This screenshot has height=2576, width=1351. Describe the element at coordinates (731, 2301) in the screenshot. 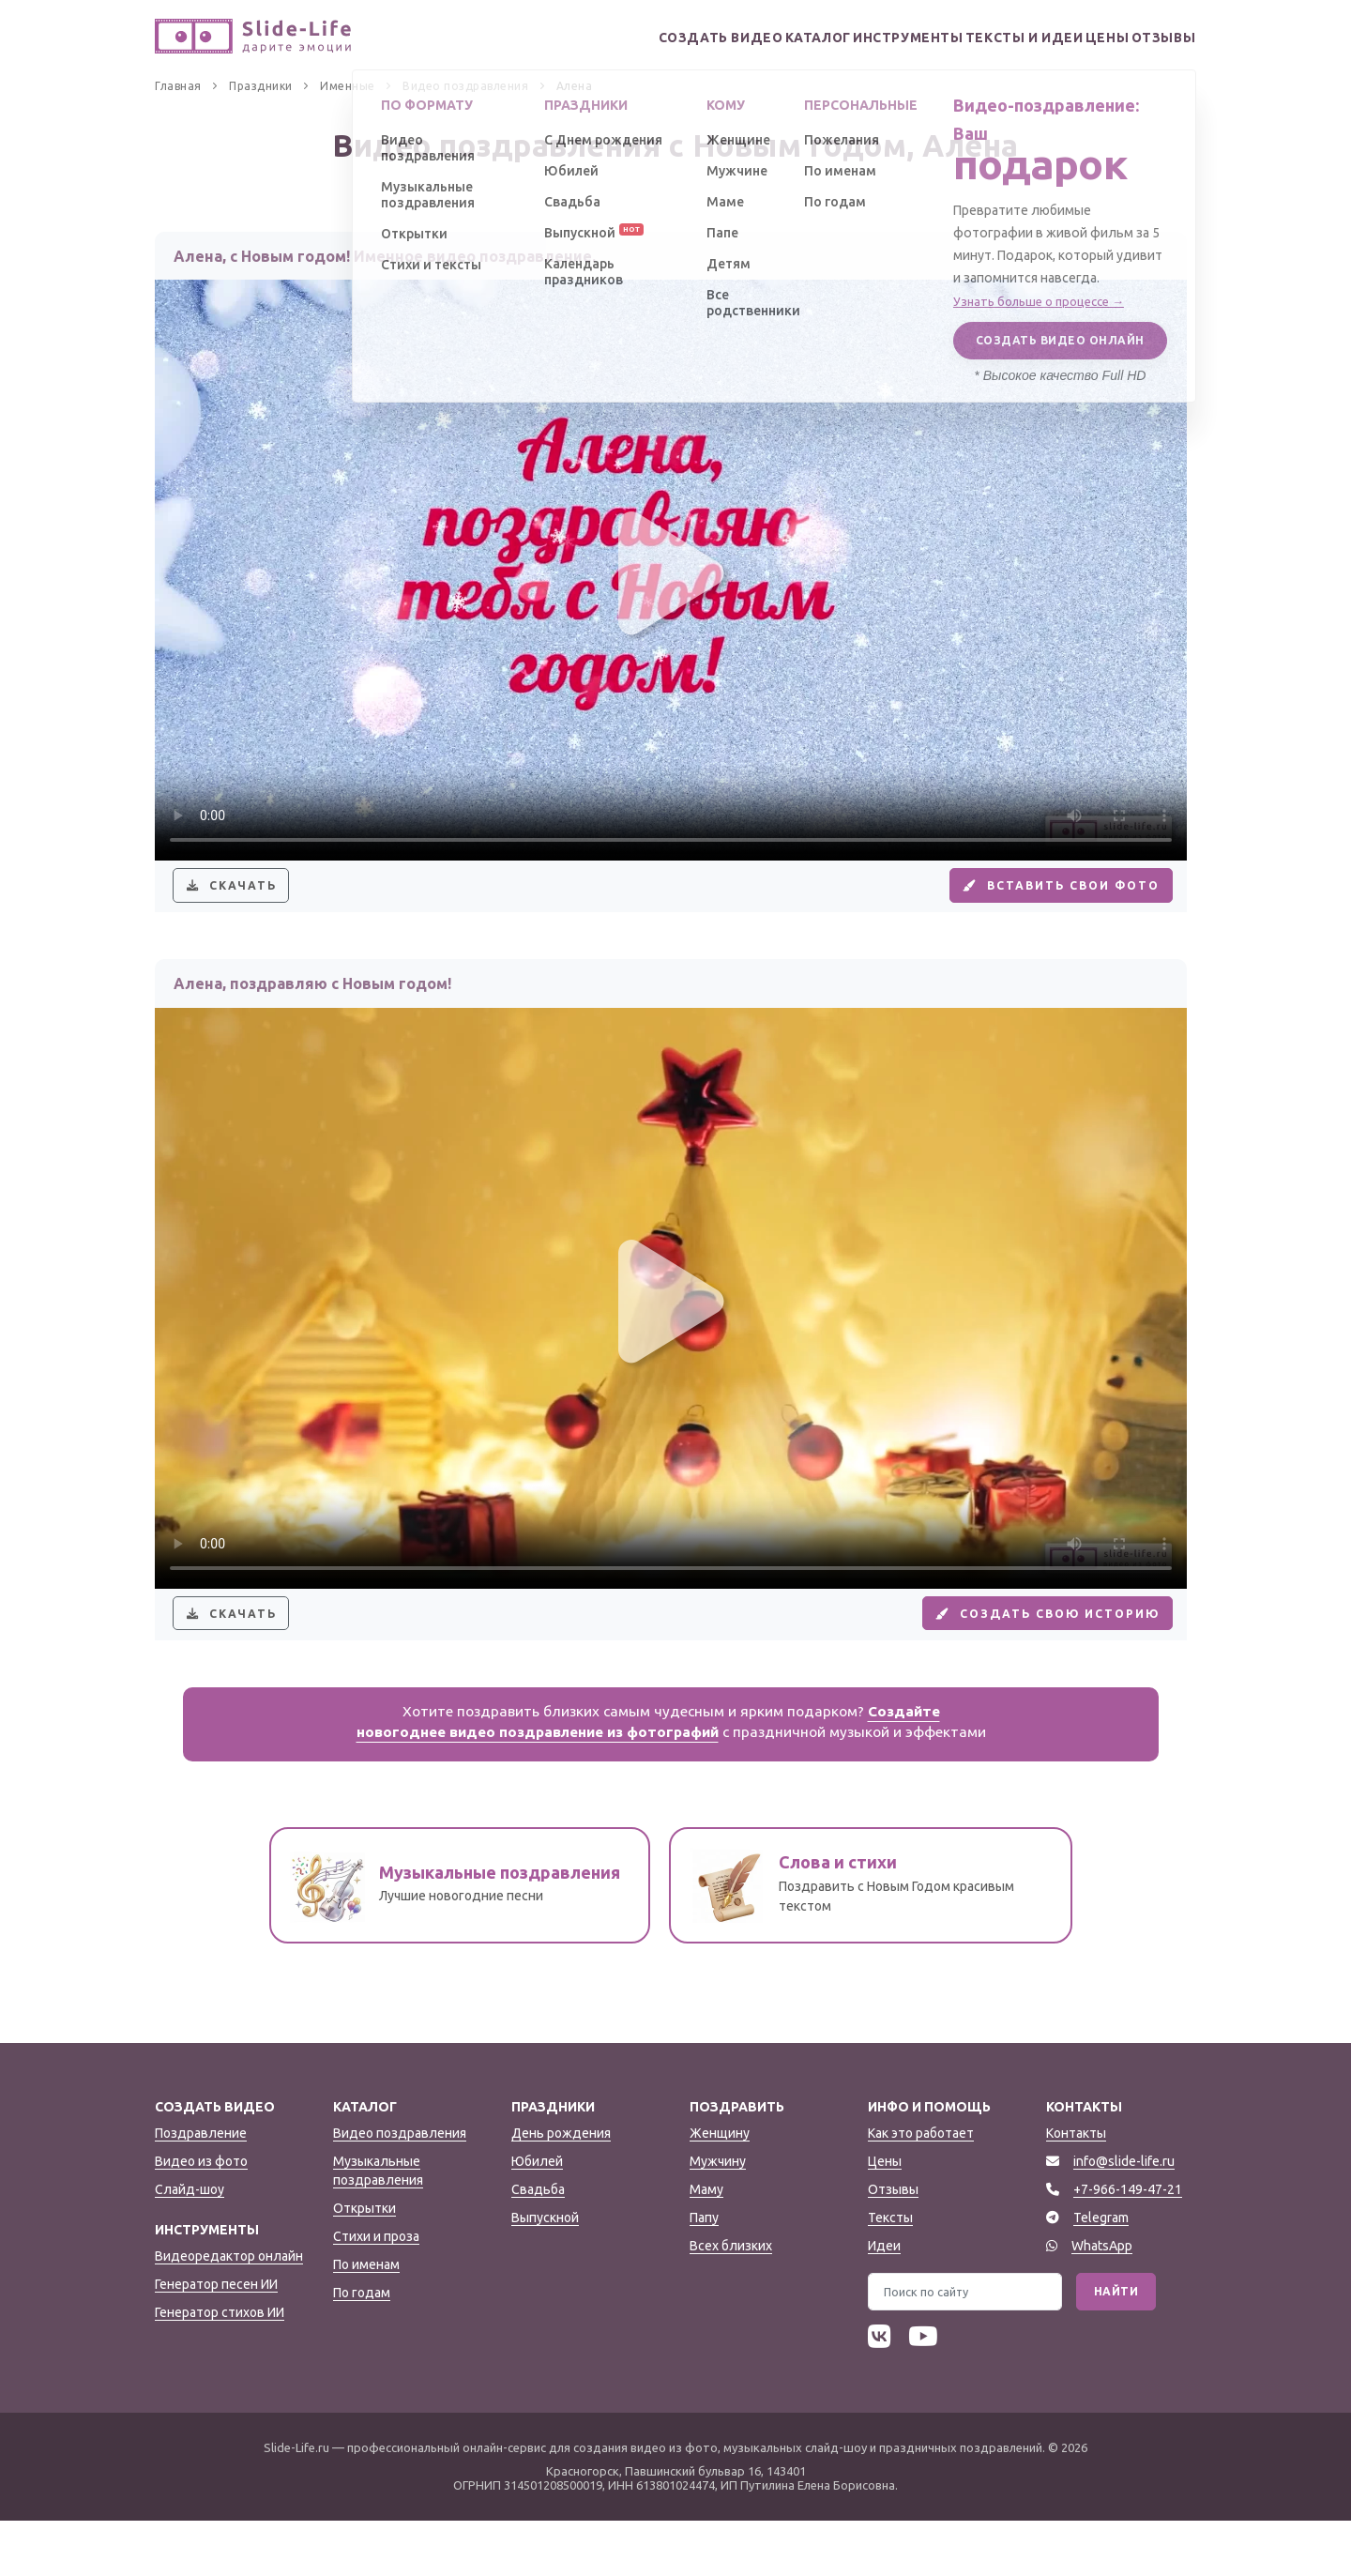

I see `Всех близких` at that location.